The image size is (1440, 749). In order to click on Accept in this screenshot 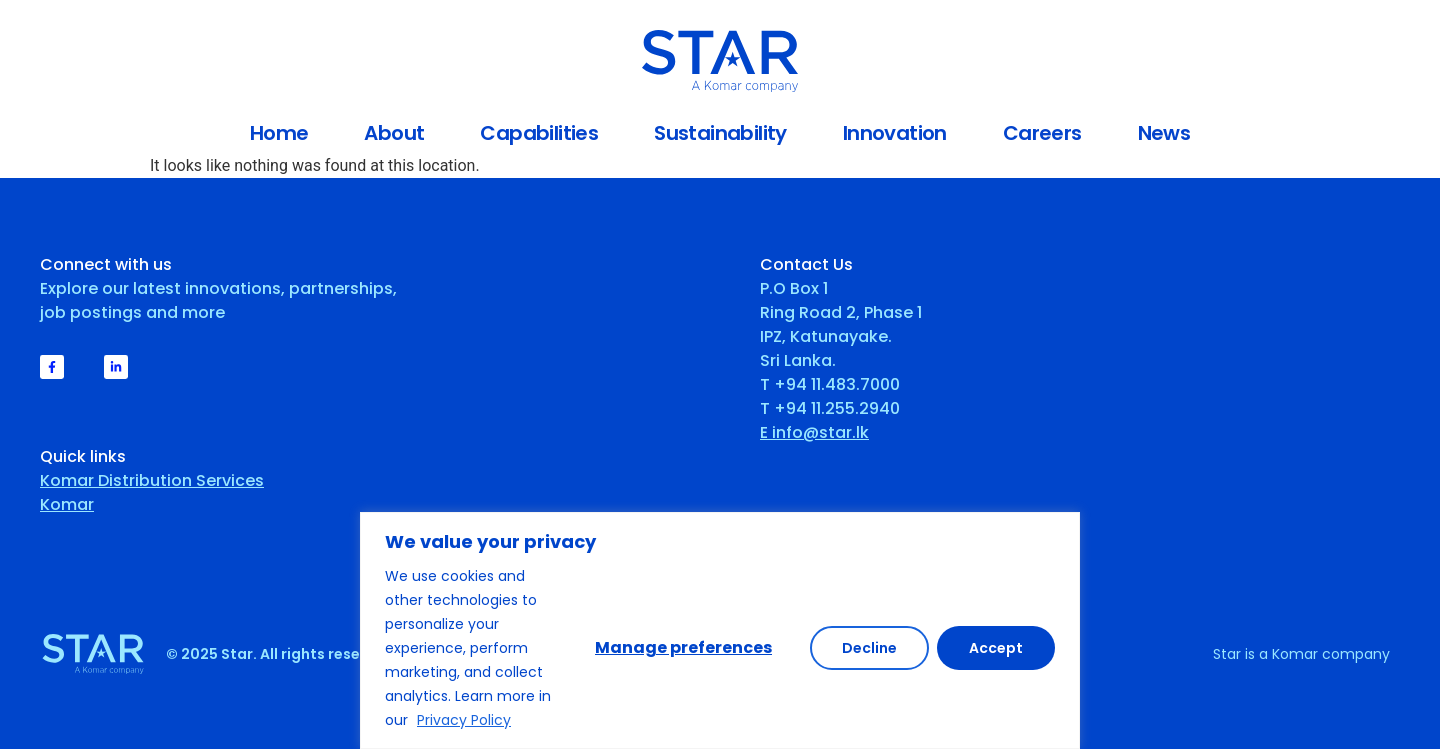, I will do `click(996, 648)`.